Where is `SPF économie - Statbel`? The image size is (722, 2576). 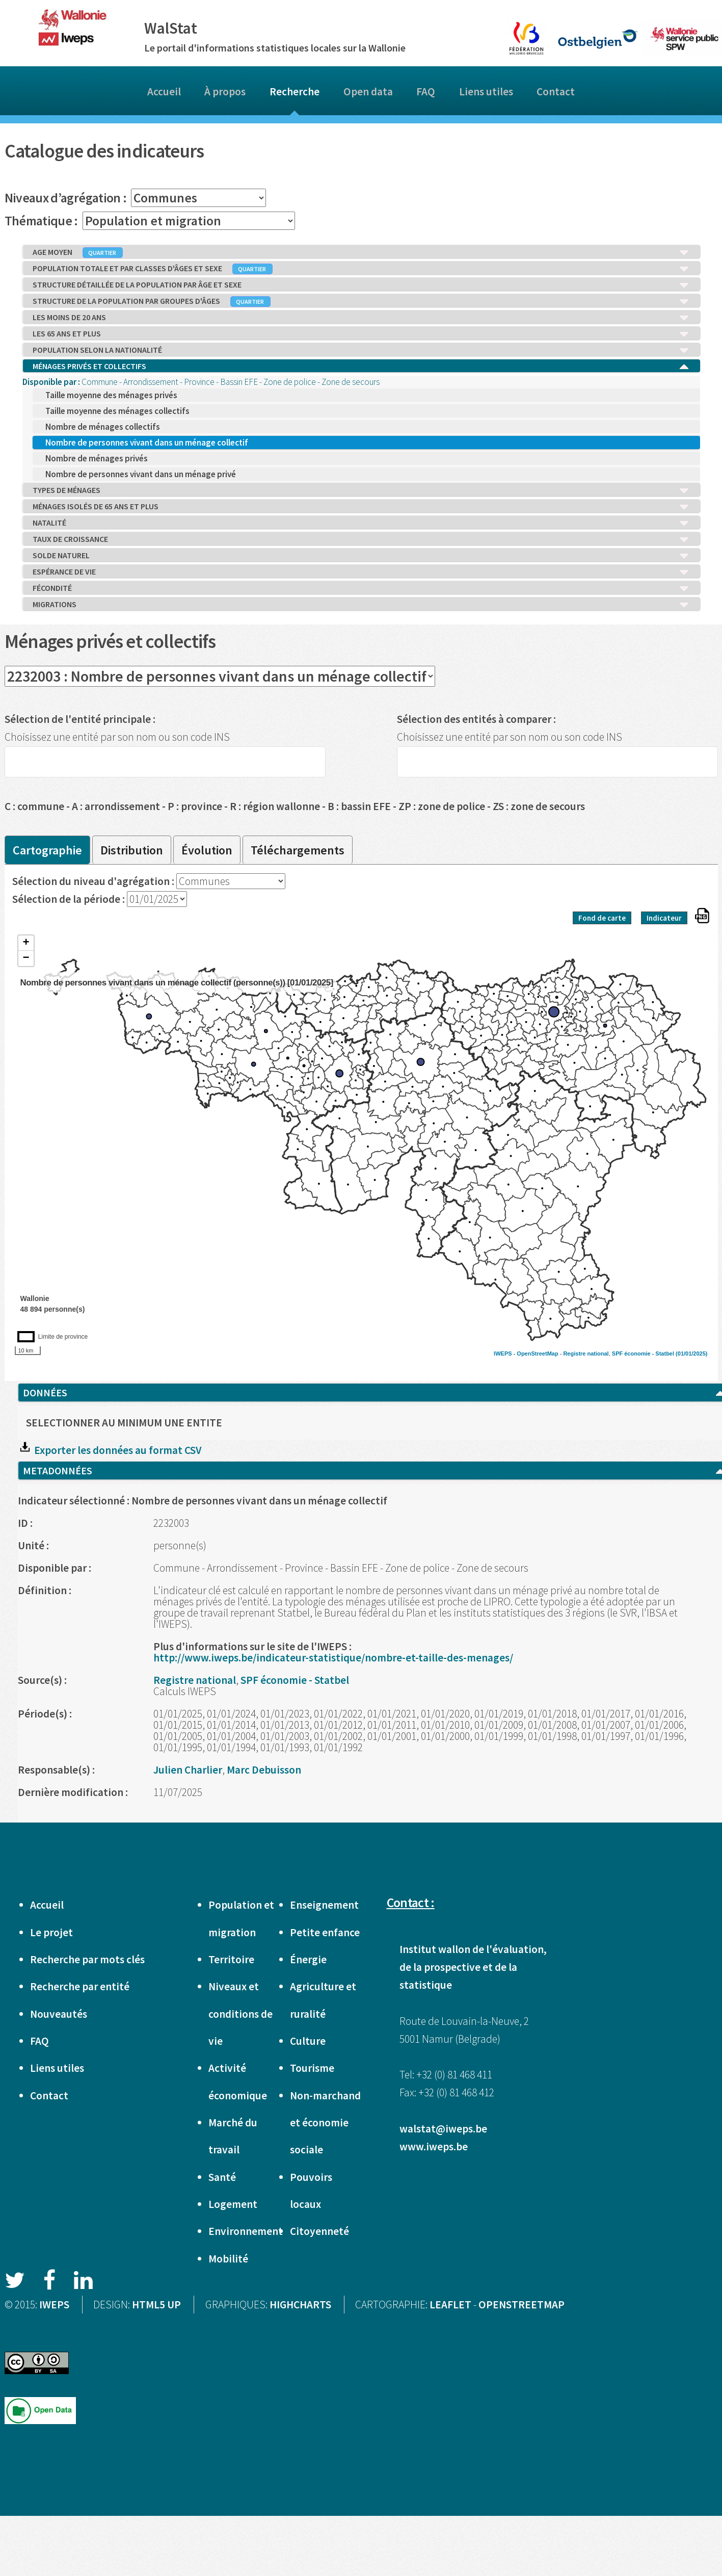
SPF économie - Statbel is located at coordinates (643, 1353).